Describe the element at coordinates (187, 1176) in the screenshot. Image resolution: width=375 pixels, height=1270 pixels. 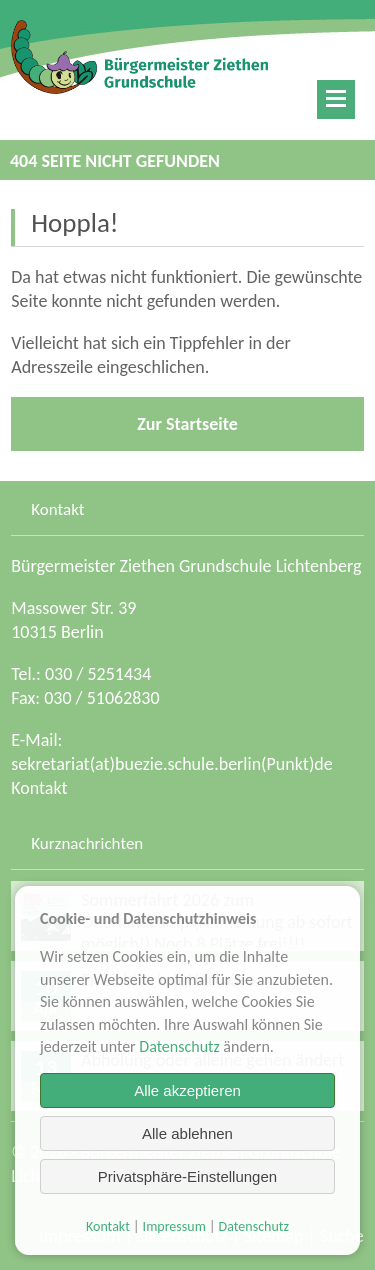
I see `Privatsphäre-Einstellungen` at that location.